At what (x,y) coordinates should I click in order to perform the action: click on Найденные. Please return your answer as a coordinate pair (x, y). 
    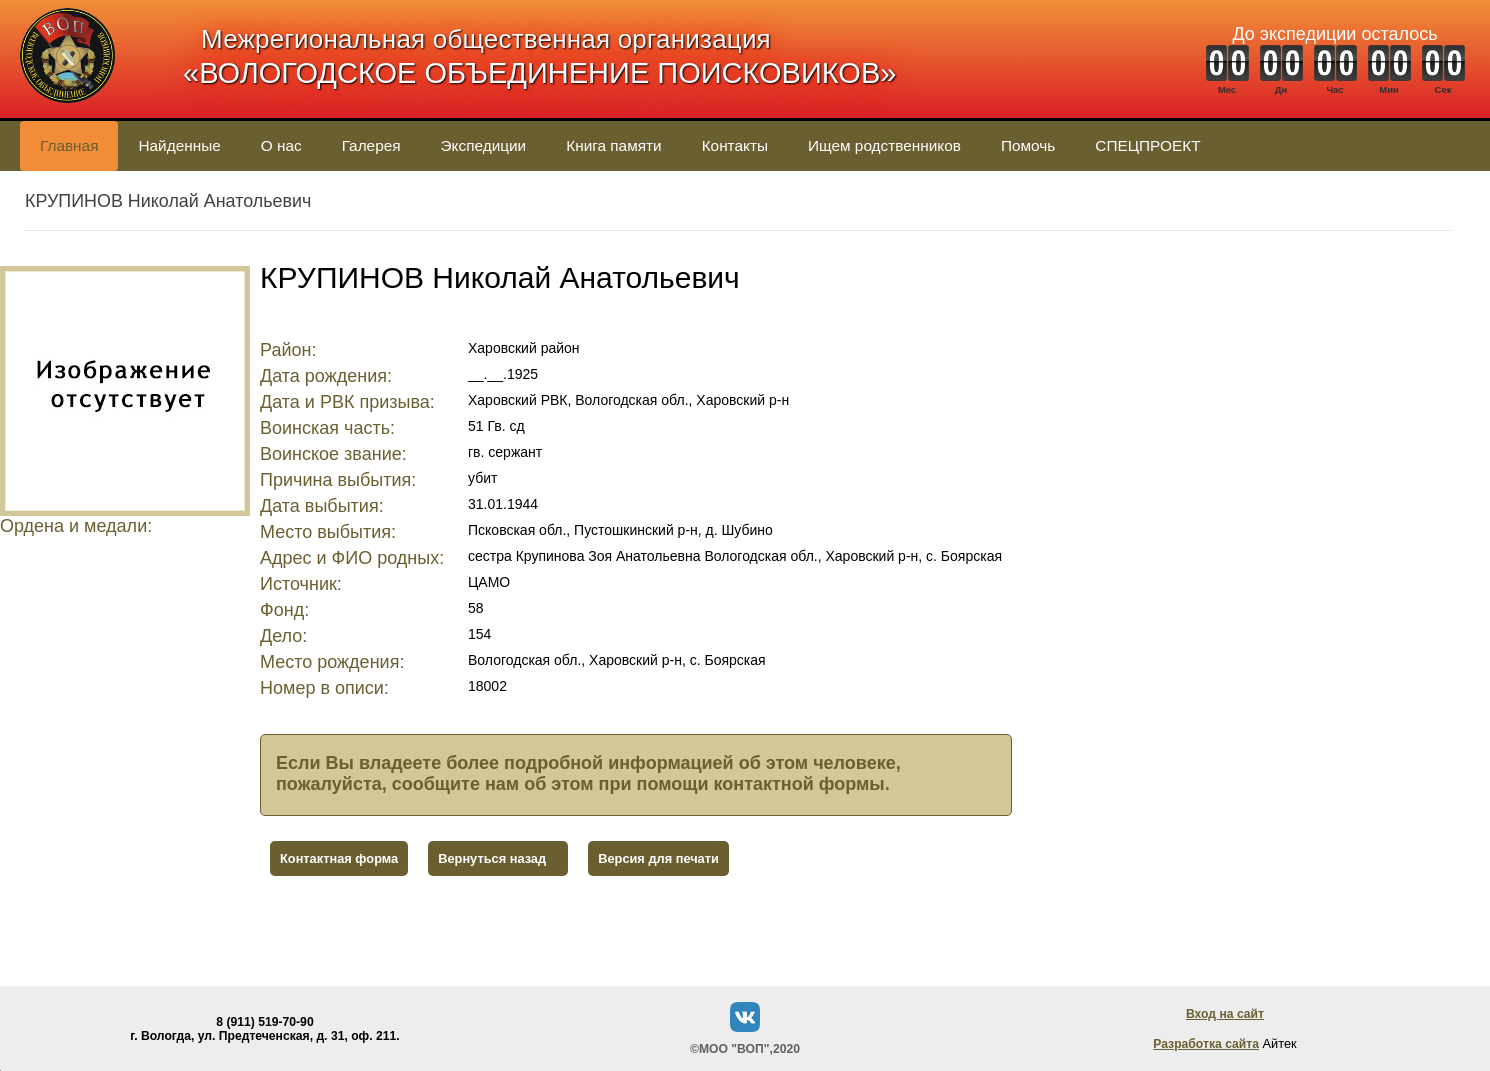
    Looking at the image, I should click on (179, 145).